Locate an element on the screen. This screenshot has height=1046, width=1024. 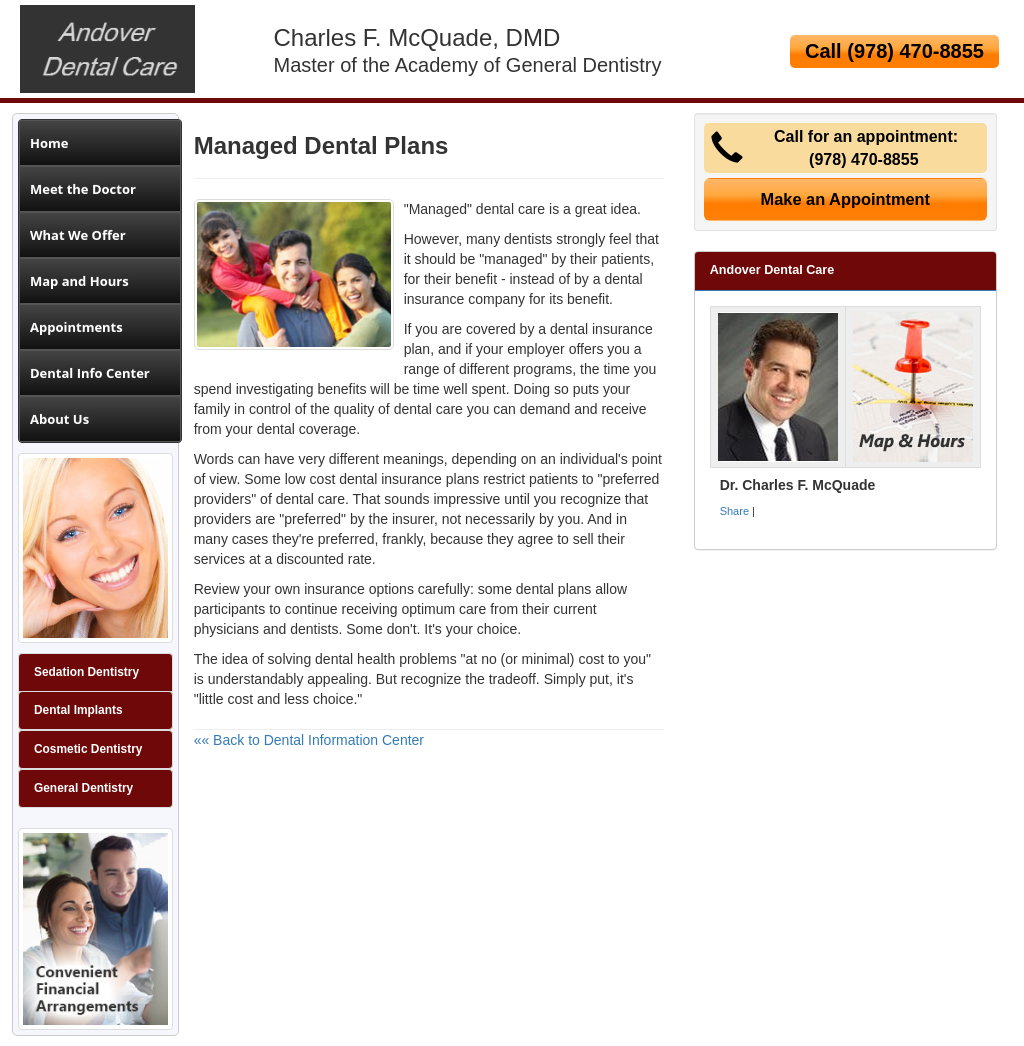
Dental Info Center is located at coordinates (90, 373).